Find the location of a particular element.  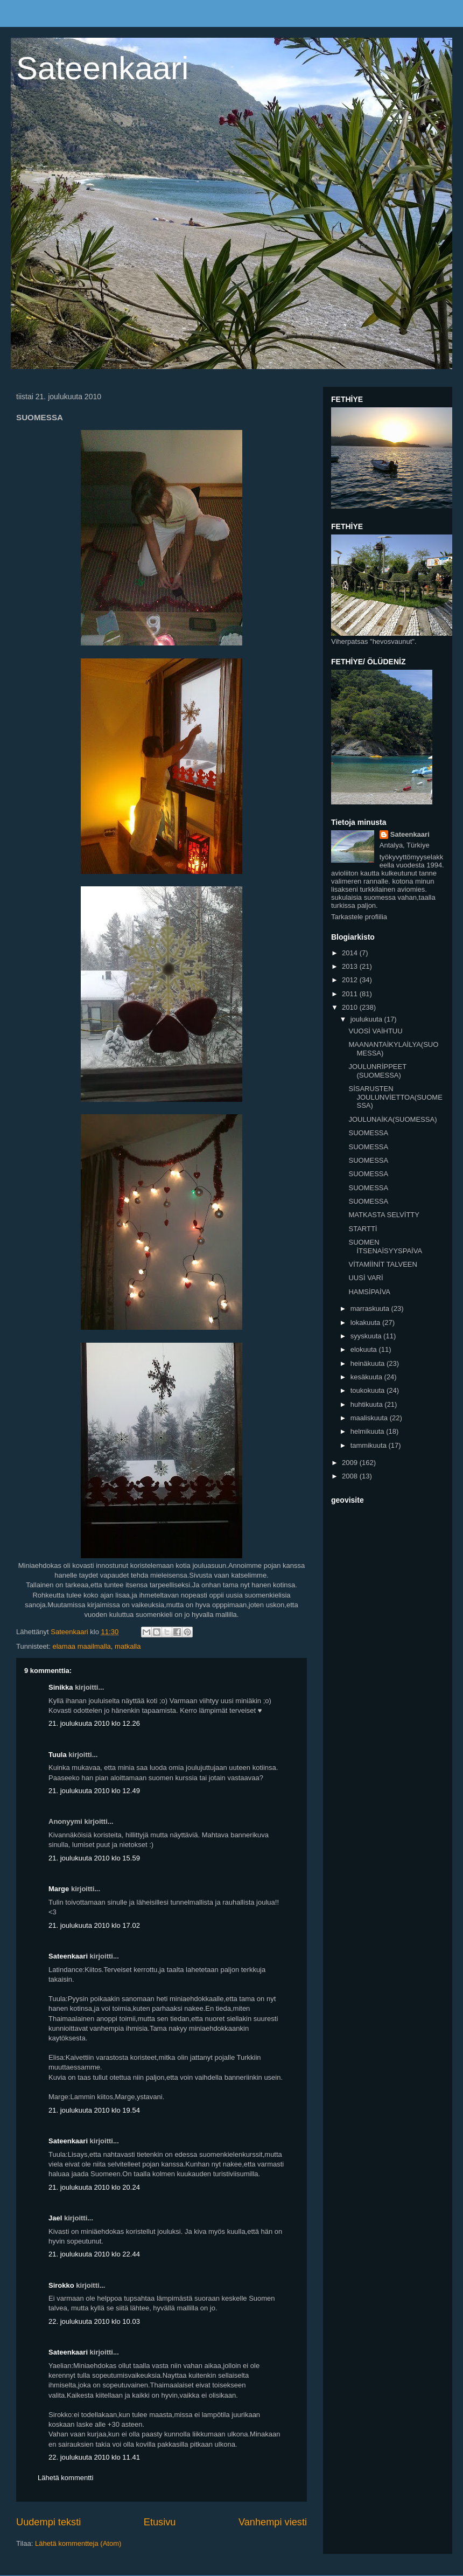

Sateenkaari is located at coordinates (102, 68).